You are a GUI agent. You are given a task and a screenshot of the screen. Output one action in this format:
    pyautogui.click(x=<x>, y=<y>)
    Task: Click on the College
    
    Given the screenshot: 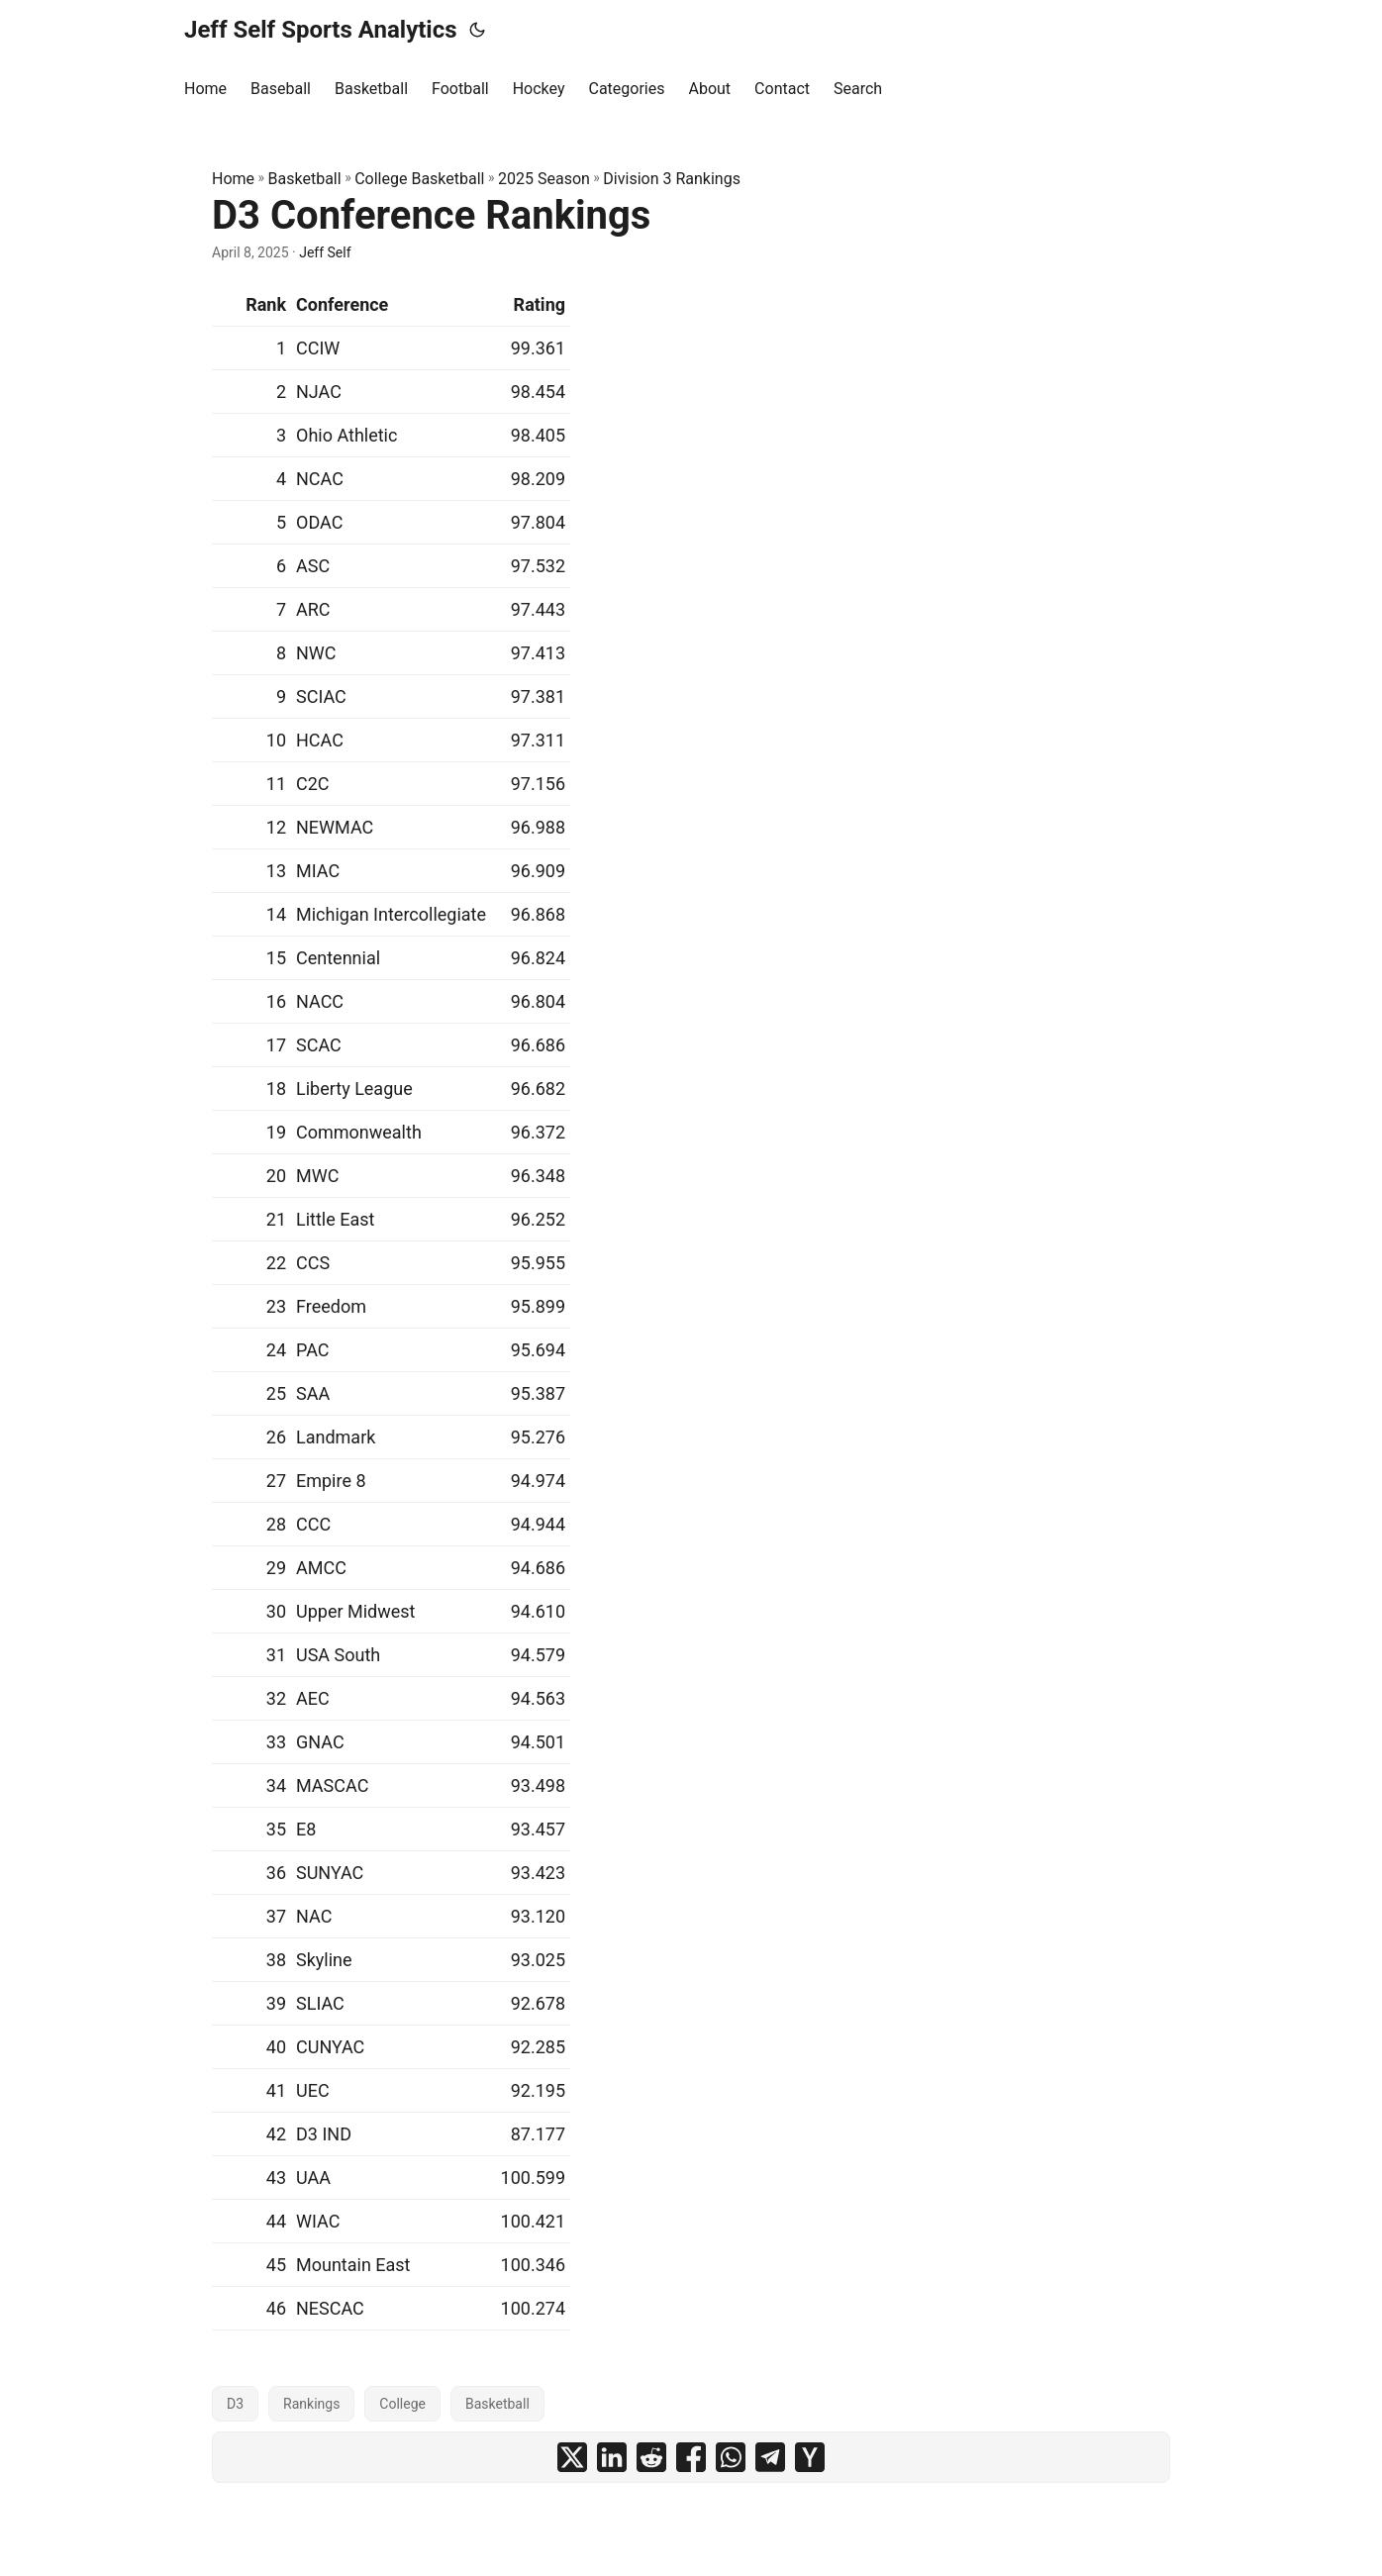 What is the action you would take?
    pyautogui.click(x=402, y=2404)
    